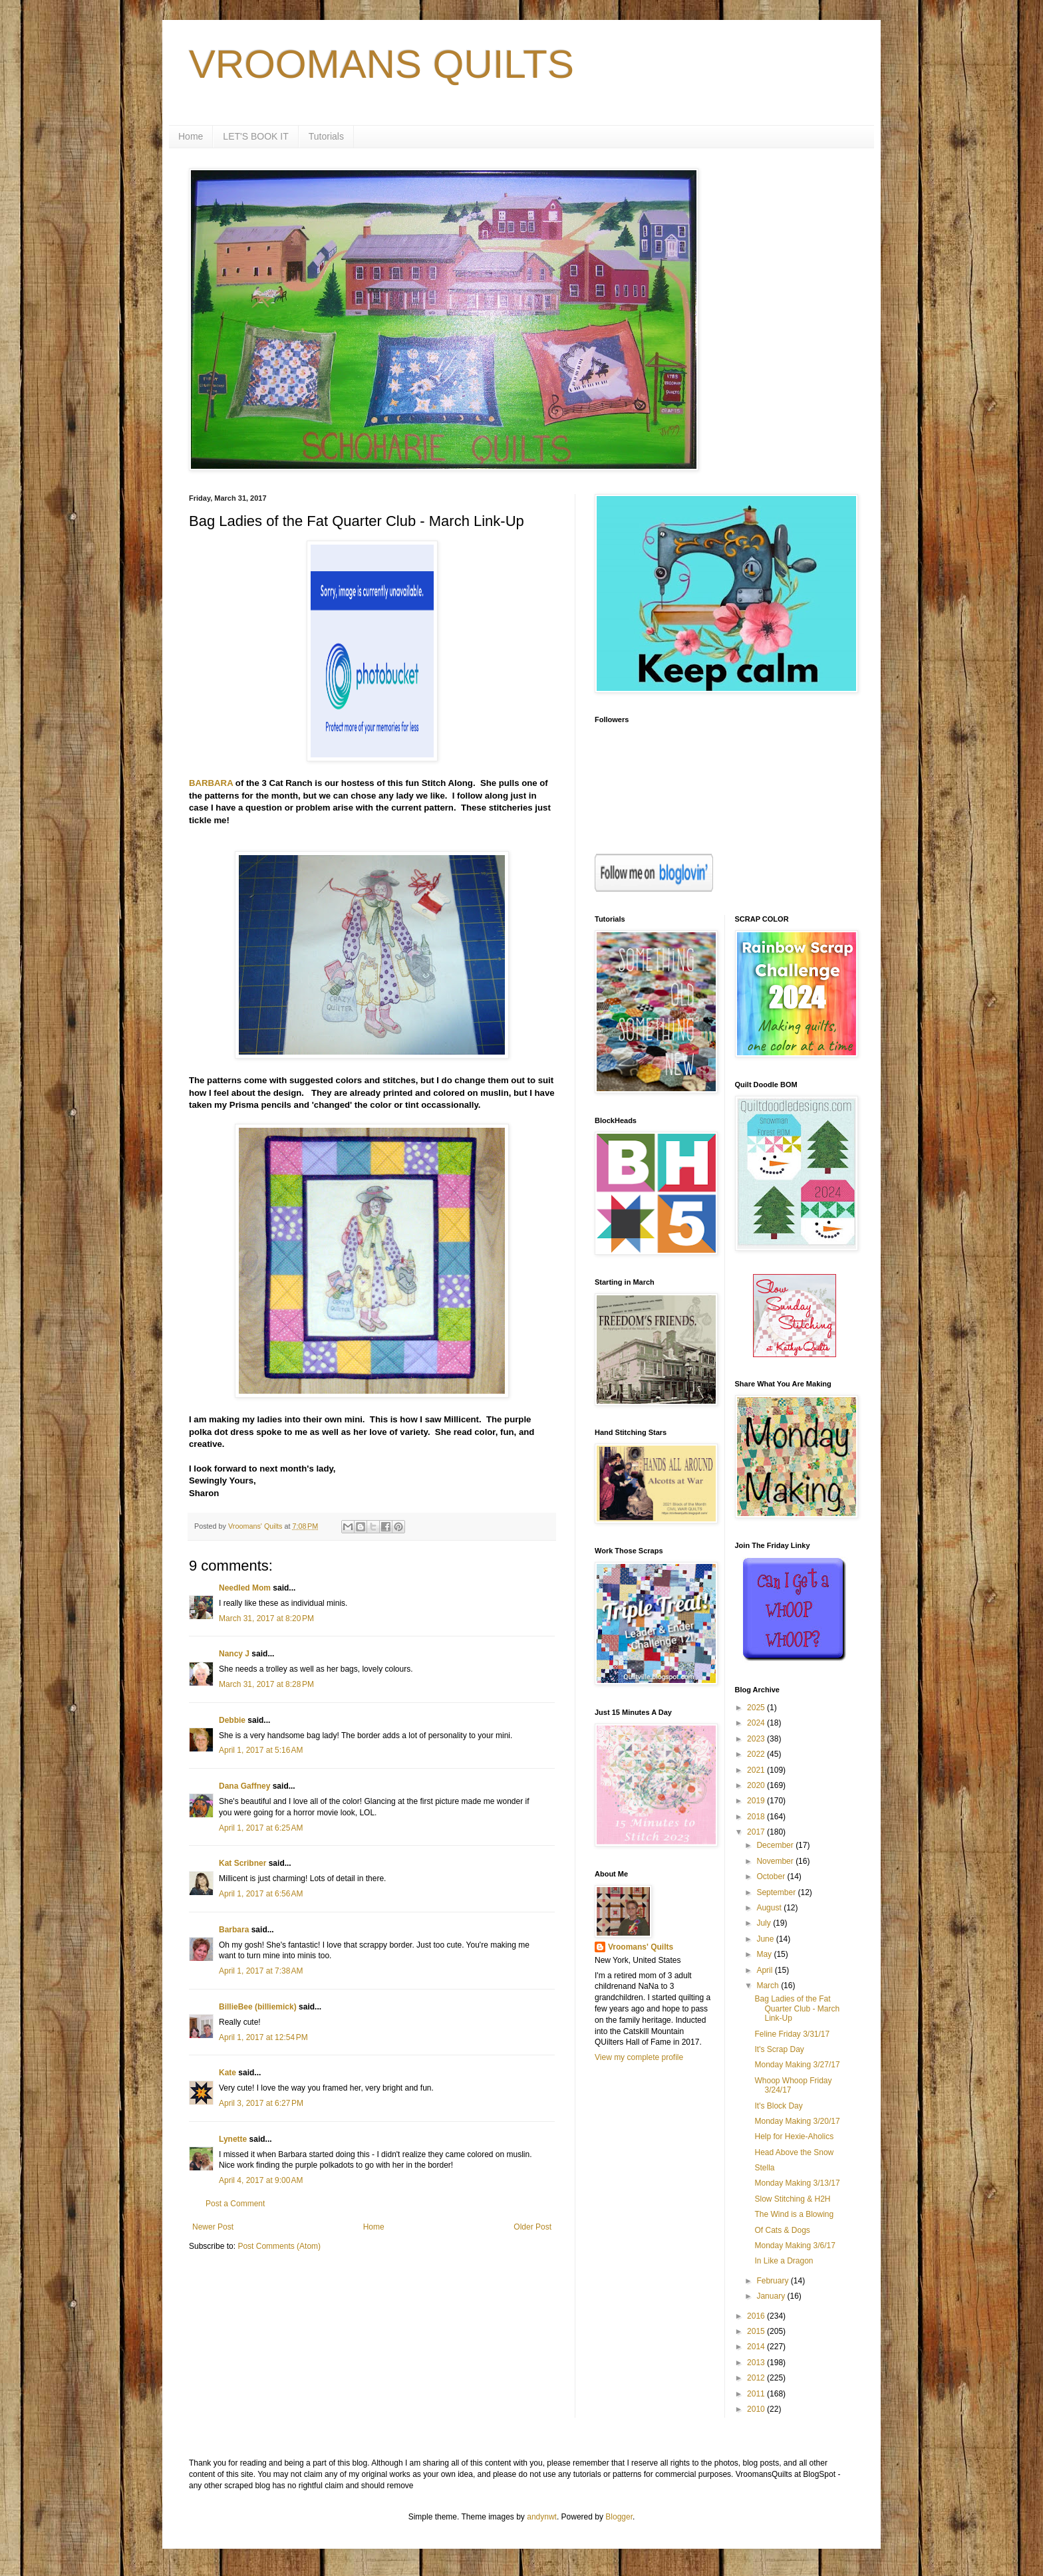  Describe the element at coordinates (245, 1588) in the screenshot. I see `Needled Mom` at that location.